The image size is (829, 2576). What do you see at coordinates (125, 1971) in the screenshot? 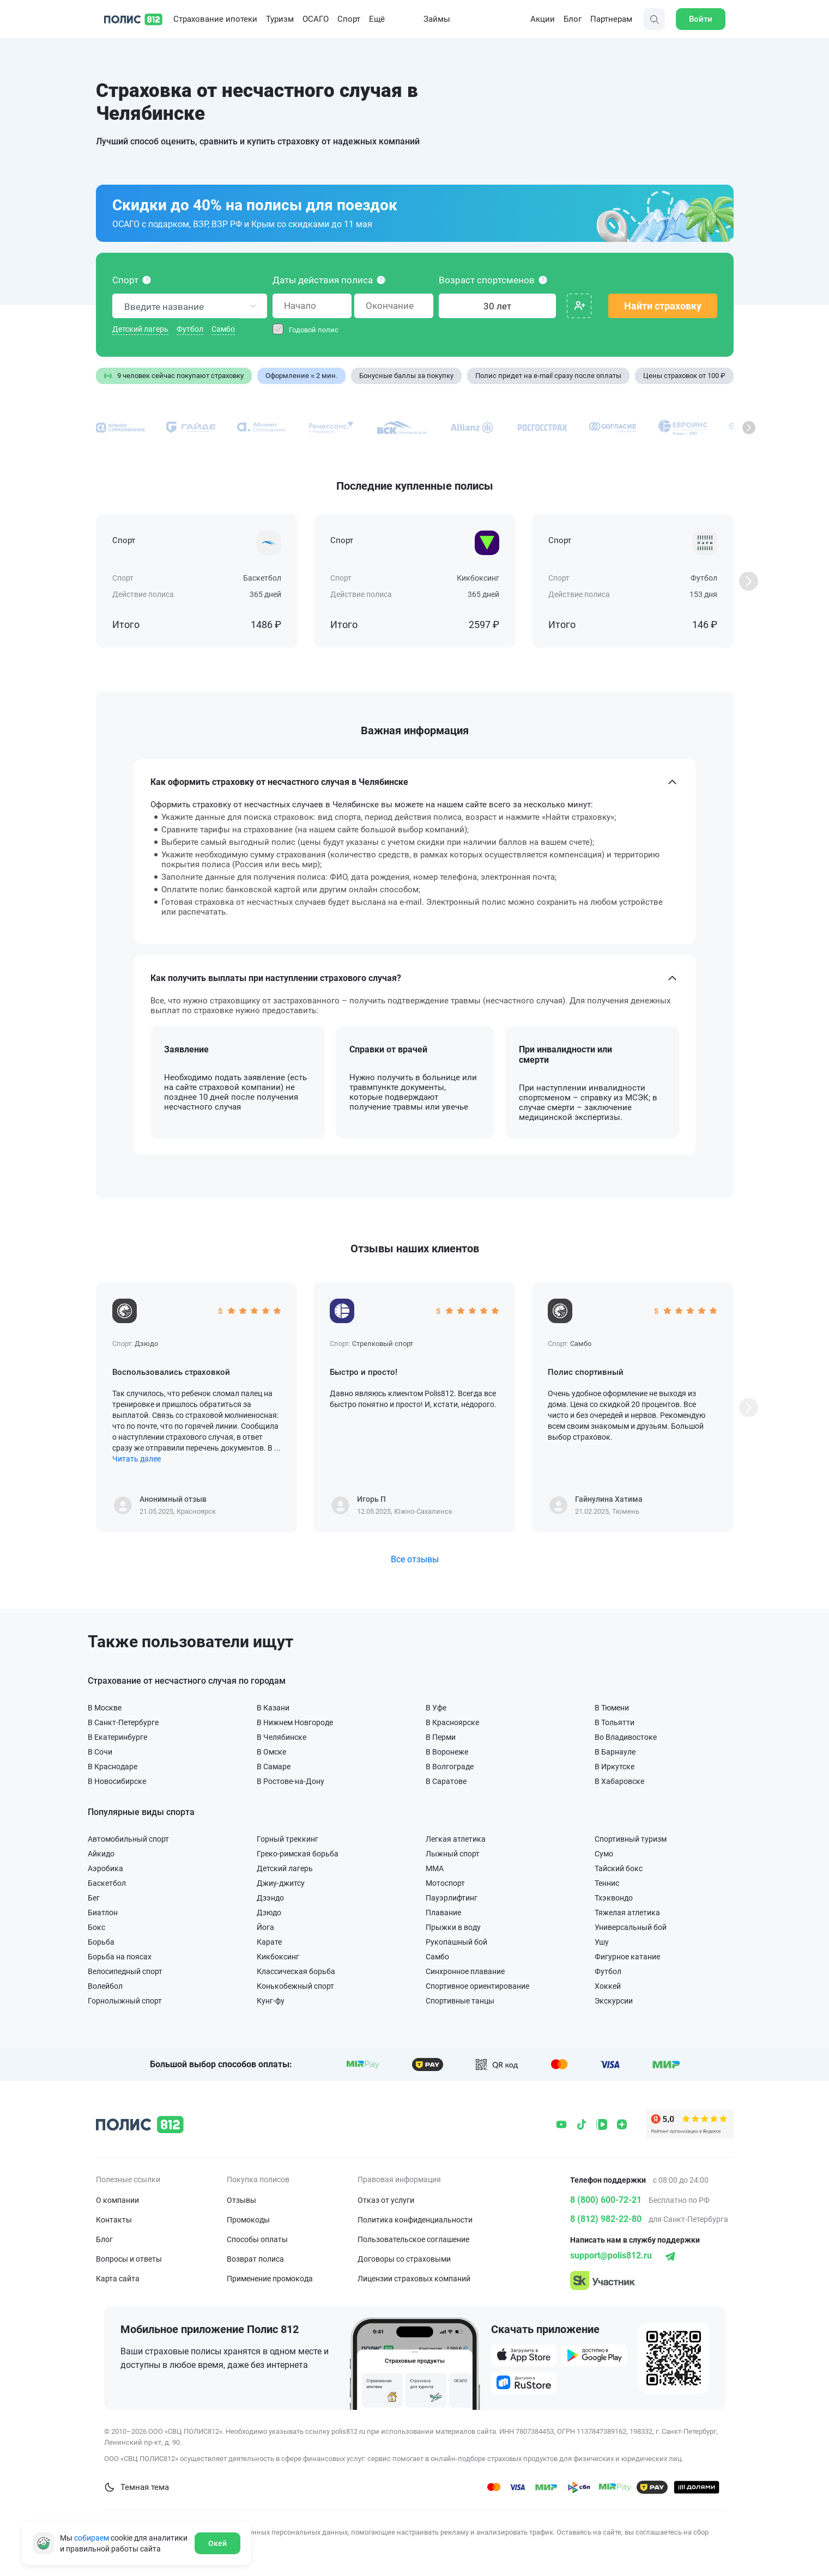
I see `Велосипедный спорт` at bounding box center [125, 1971].